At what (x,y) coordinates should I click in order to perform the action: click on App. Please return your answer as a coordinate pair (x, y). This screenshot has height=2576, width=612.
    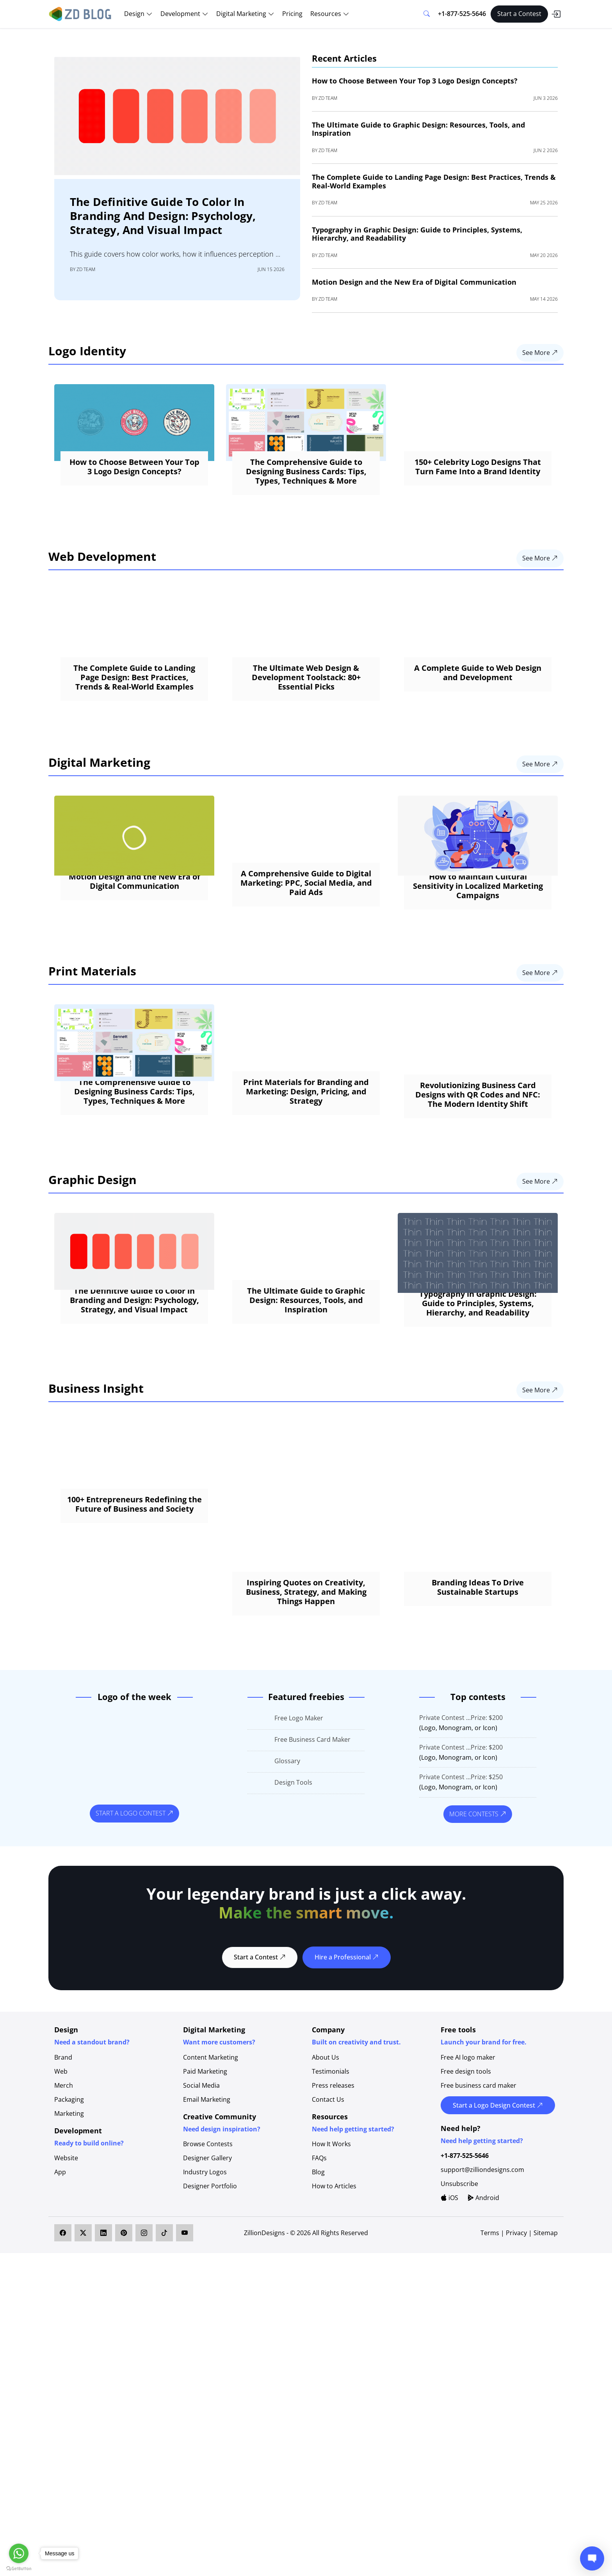
    Looking at the image, I should click on (60, 2252).